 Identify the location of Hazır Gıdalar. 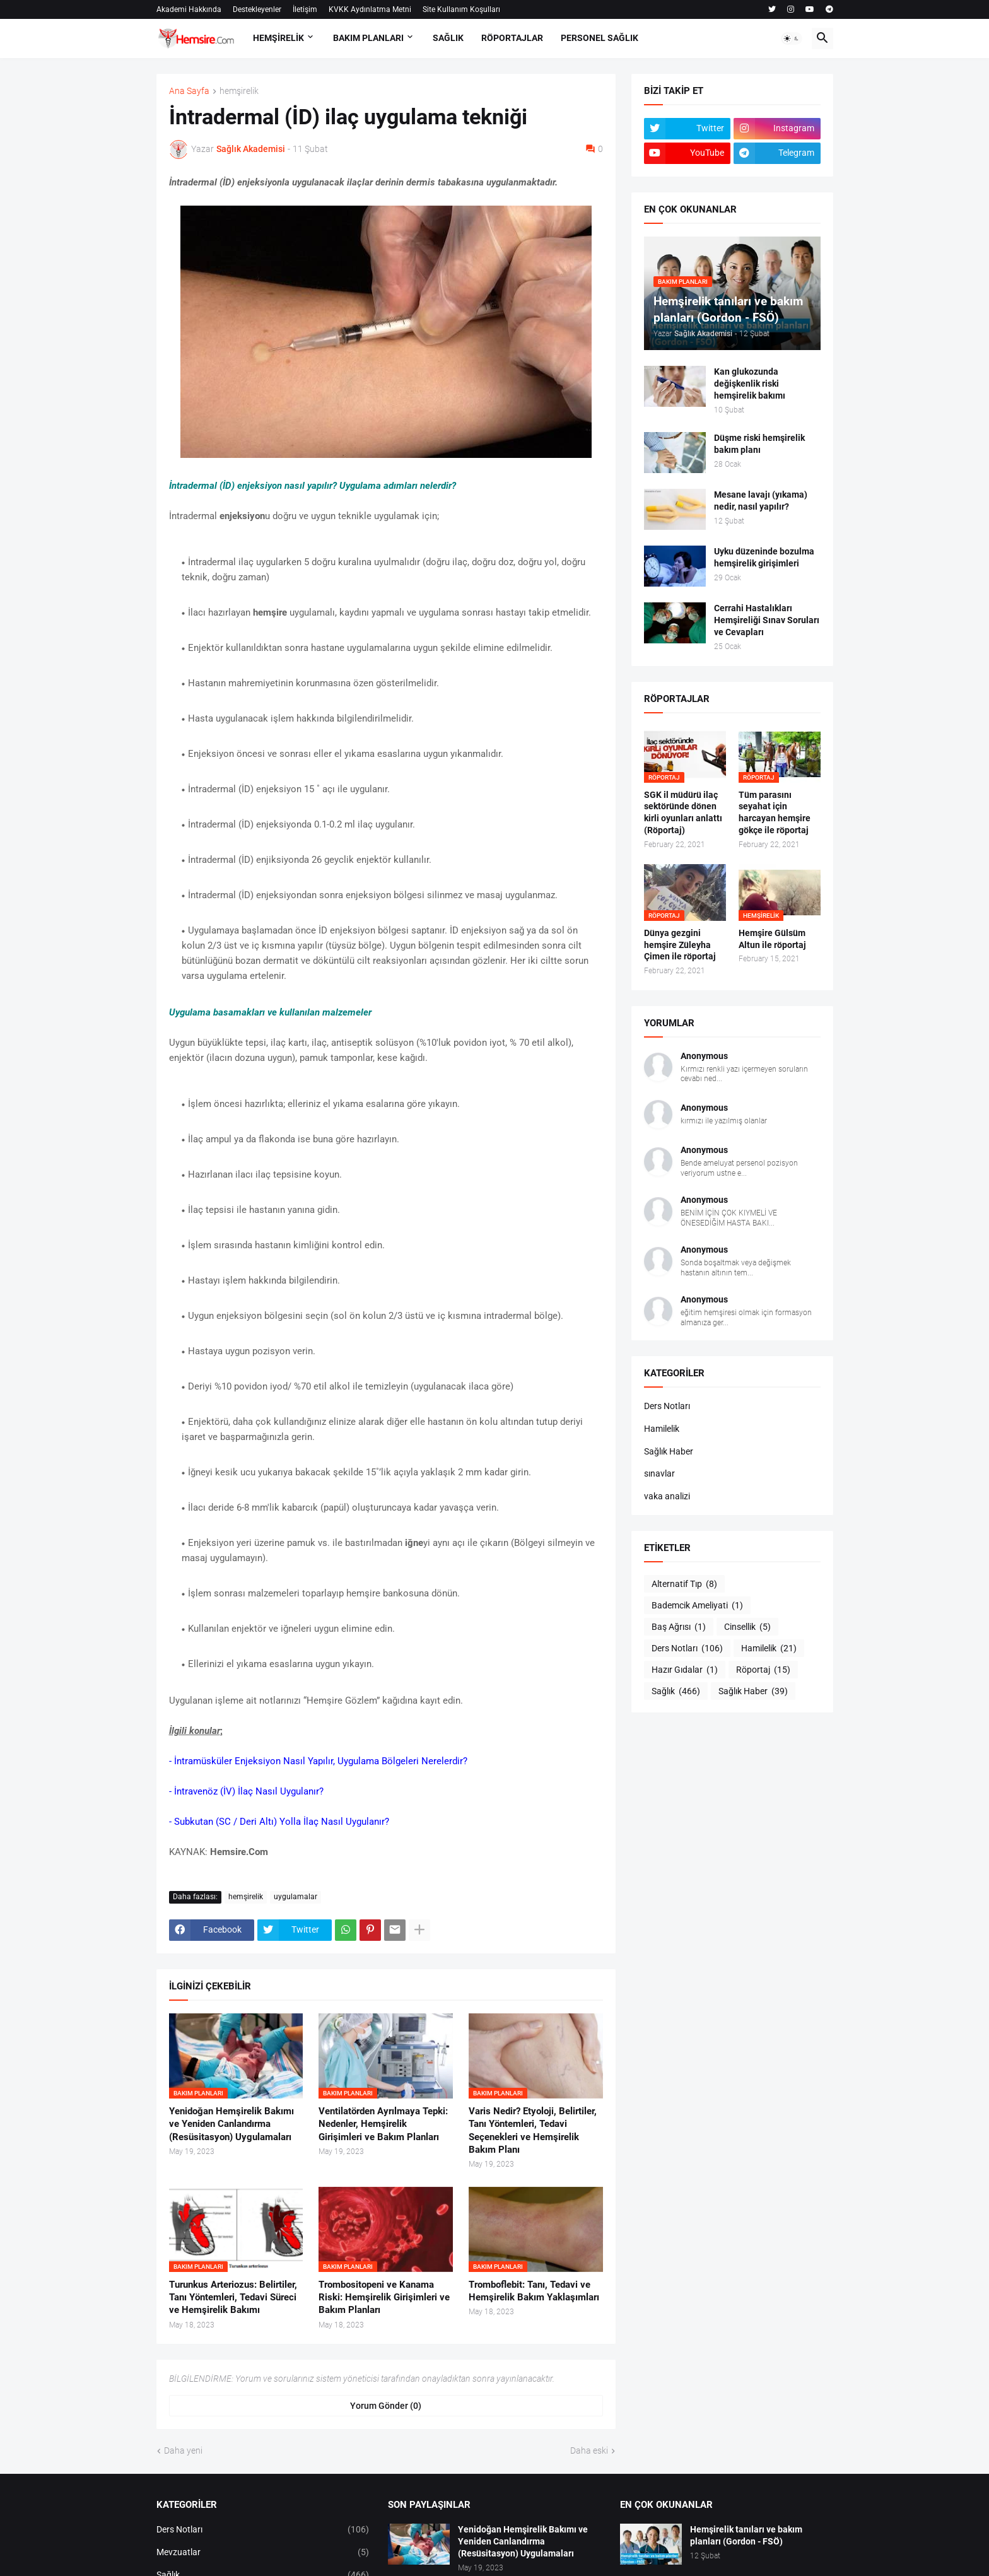
(685, 1670).